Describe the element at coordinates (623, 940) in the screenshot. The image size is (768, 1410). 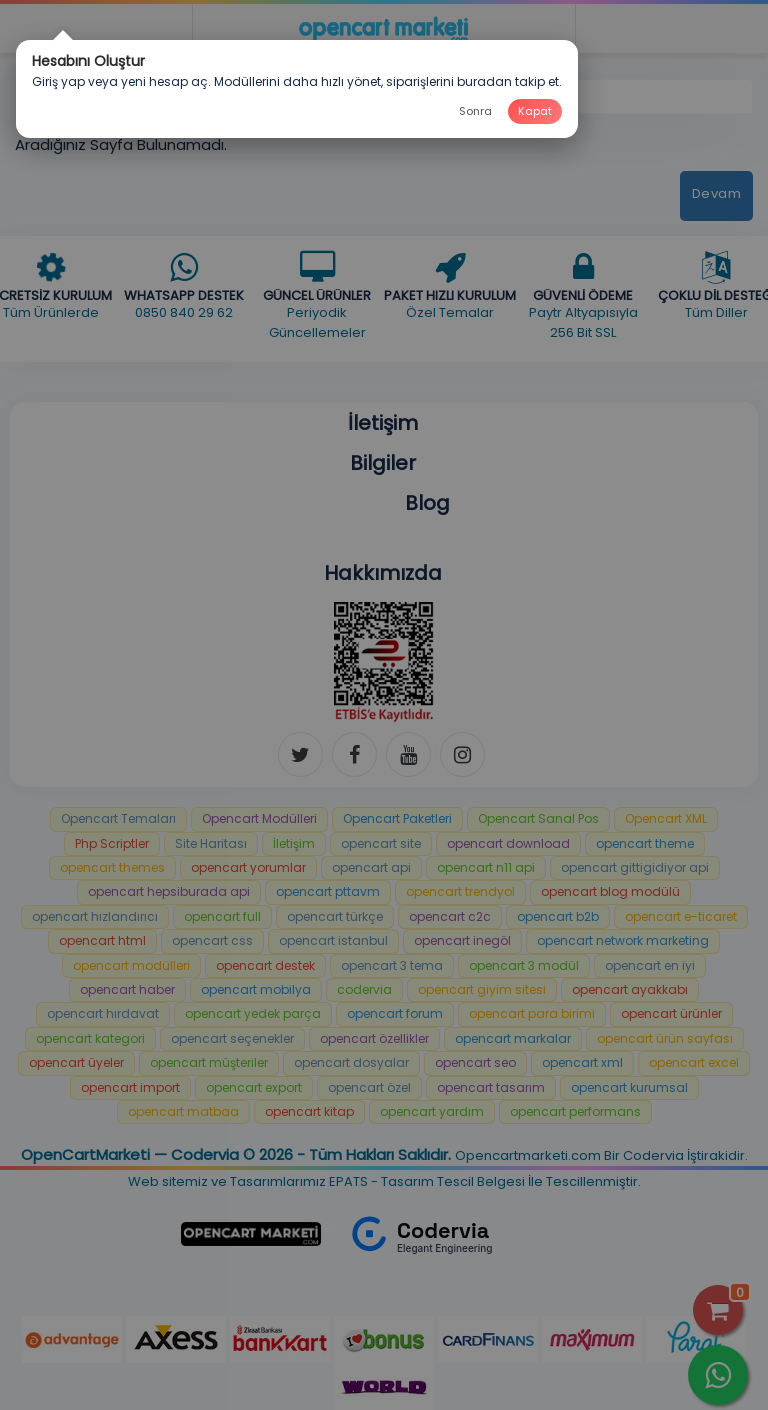
I see `opencart network marketing` at that location.